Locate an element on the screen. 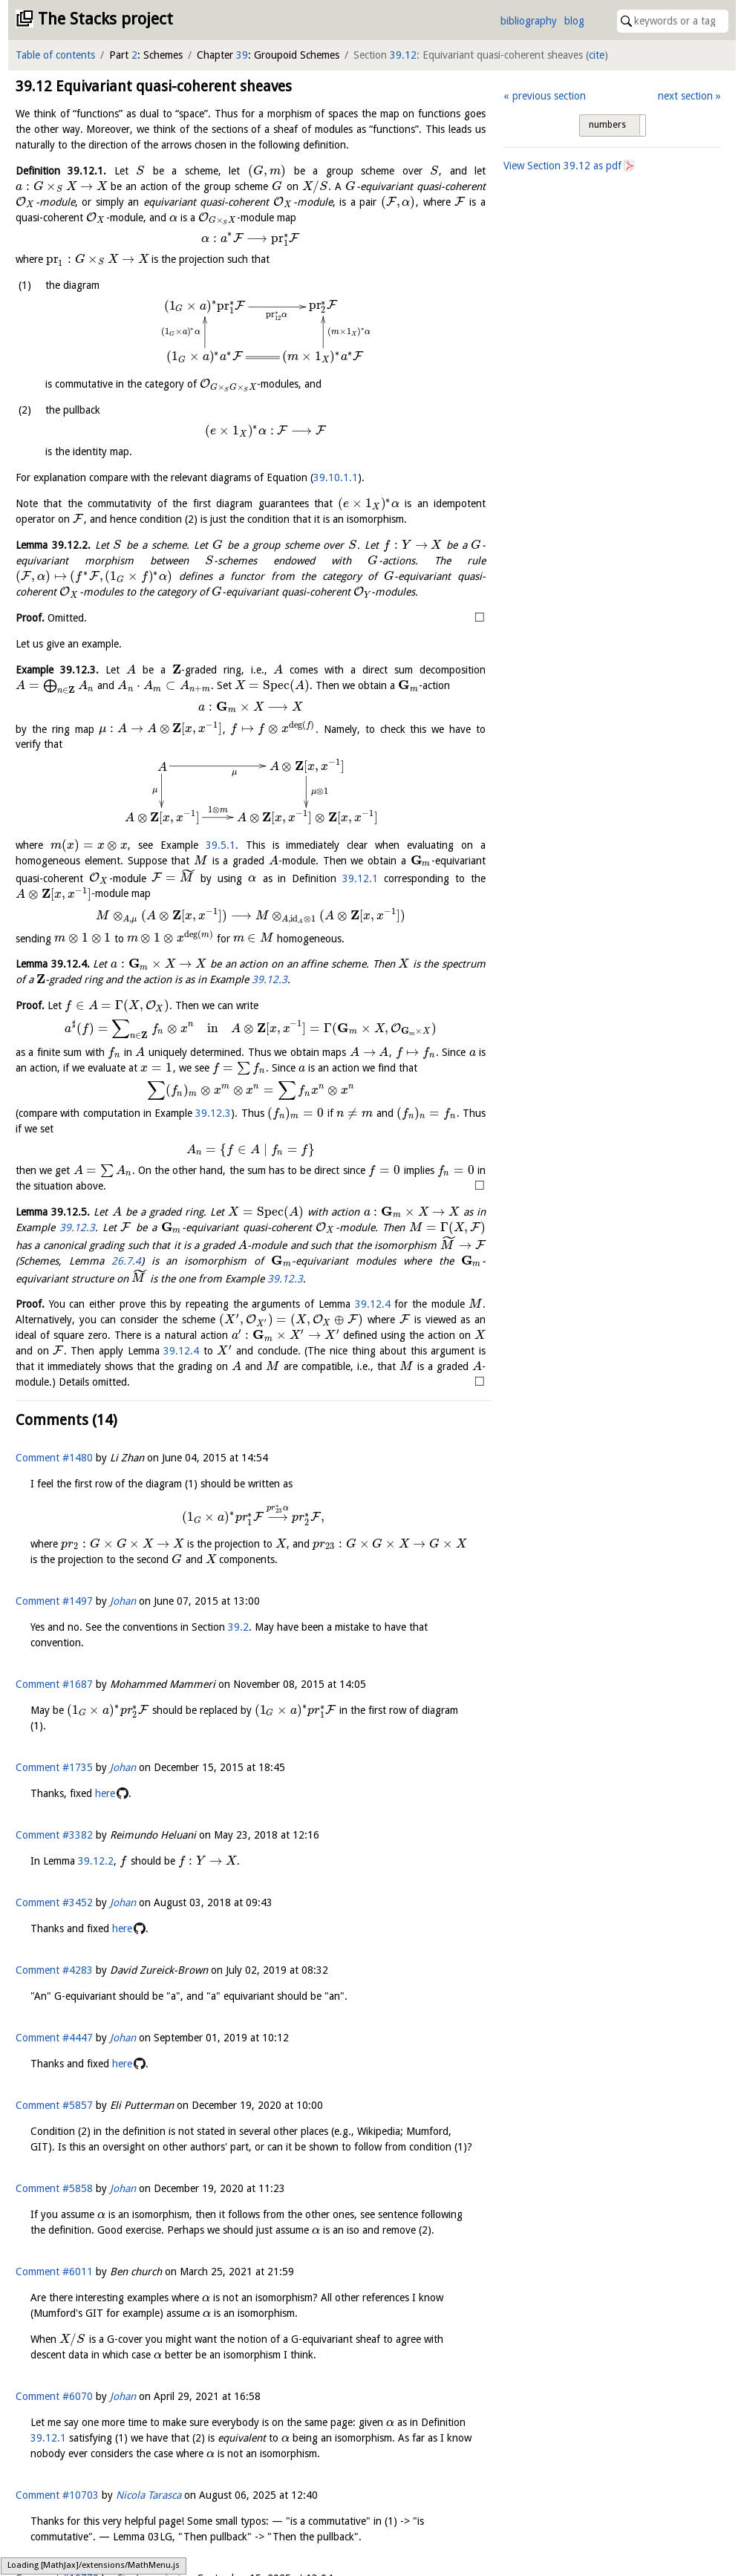 The height and width of the screenshot is (2576, 744). Comment #6011 is located at coordinates (54, 2271).